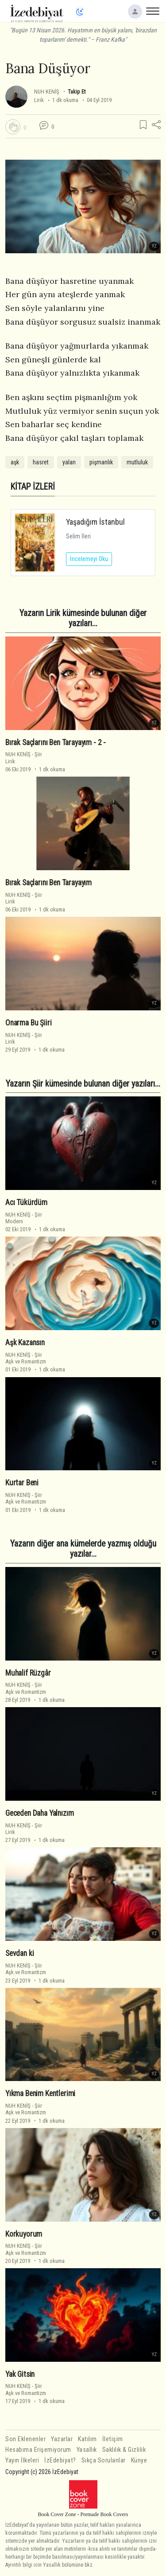 The height and width of the screenshot is (2576, 166). What do you see at coordinates (55, 742) in the screenshot?
I see `Bırak Saçlarını Ben Tarayayım - 2 -` at bounding box center [55, 742].